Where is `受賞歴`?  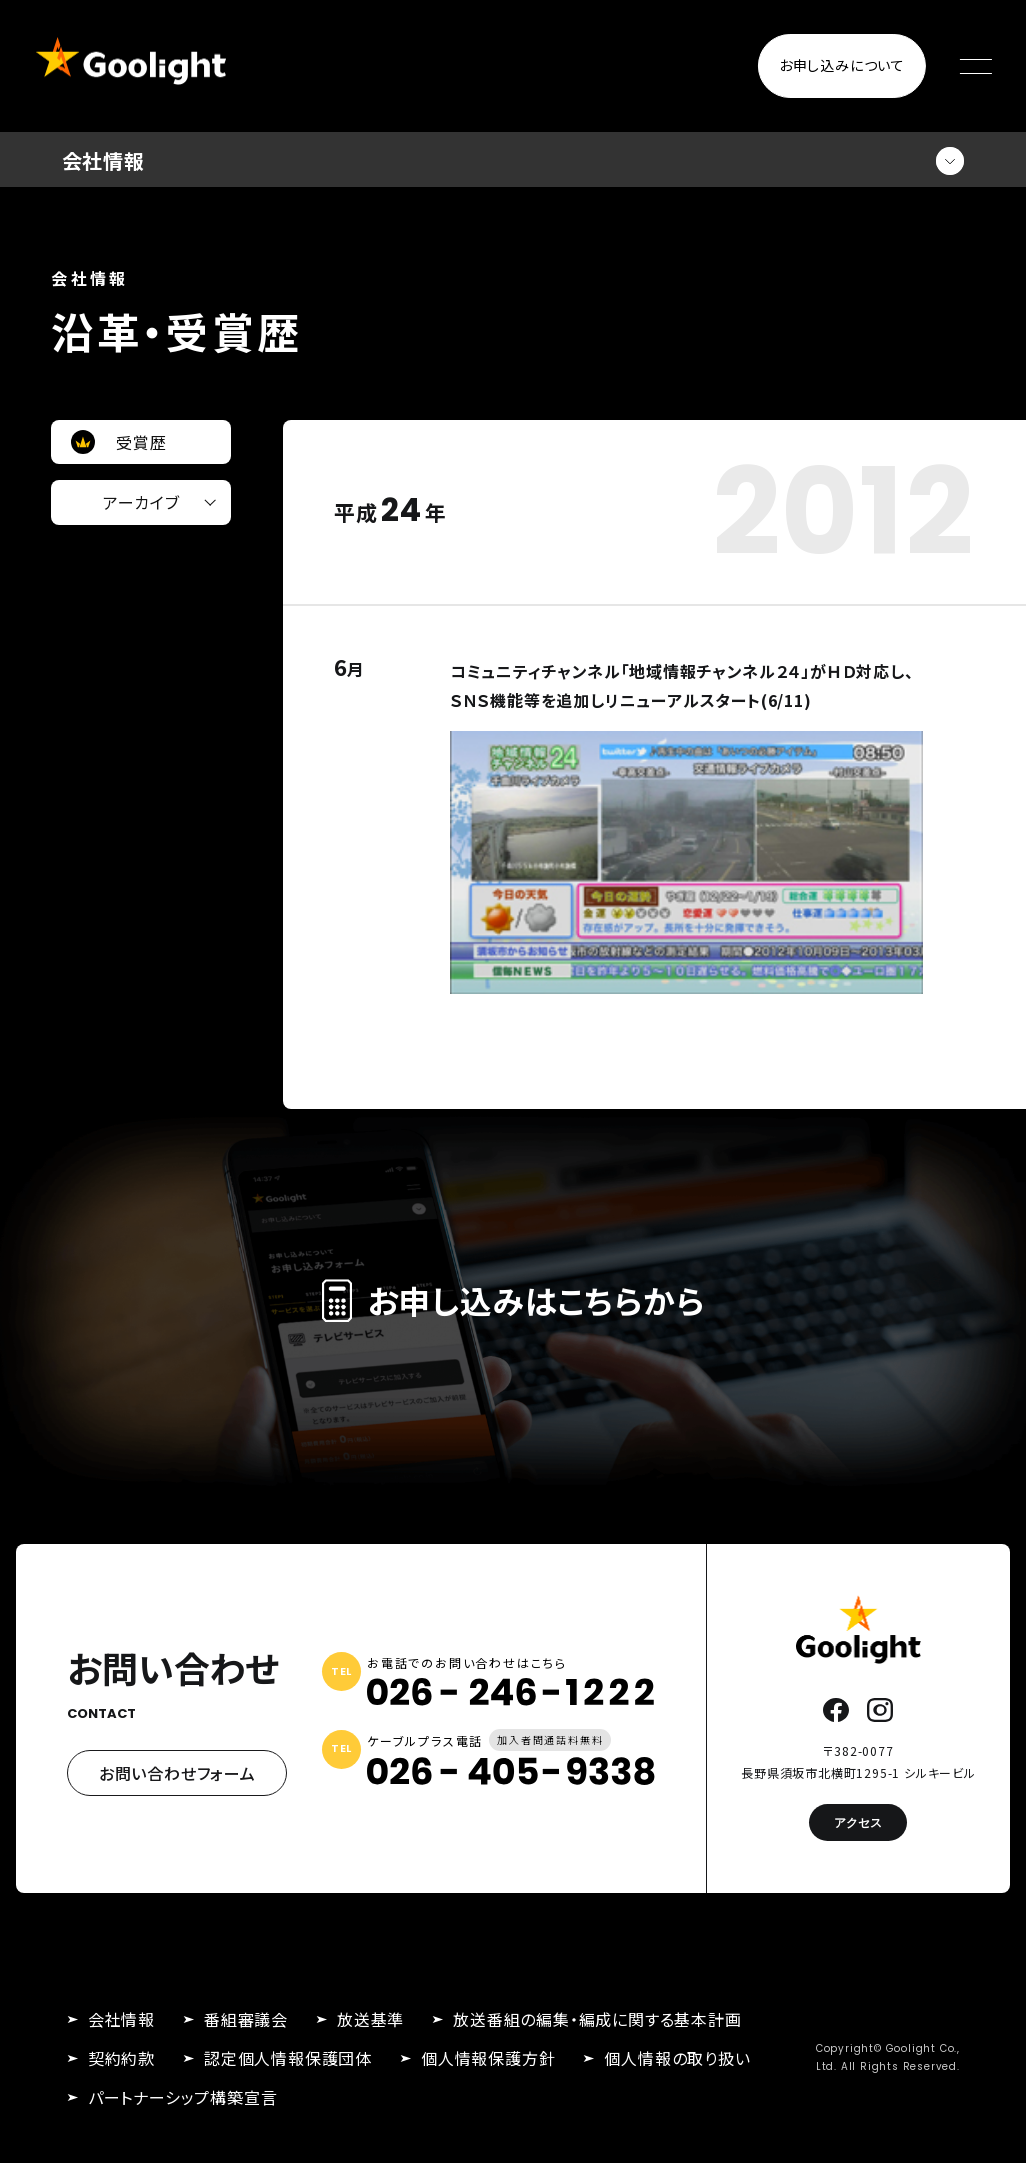 受賞歴 is located at coordinates (141, 442).